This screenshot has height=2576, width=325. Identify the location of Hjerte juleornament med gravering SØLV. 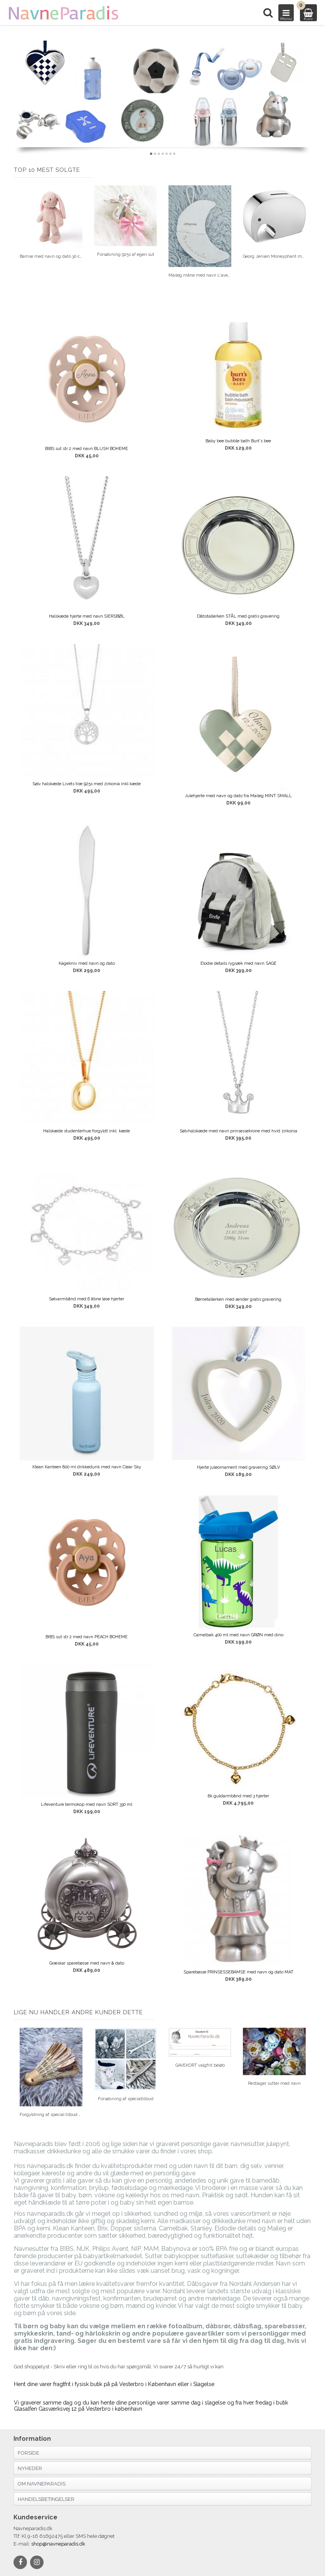
(238, 1467).